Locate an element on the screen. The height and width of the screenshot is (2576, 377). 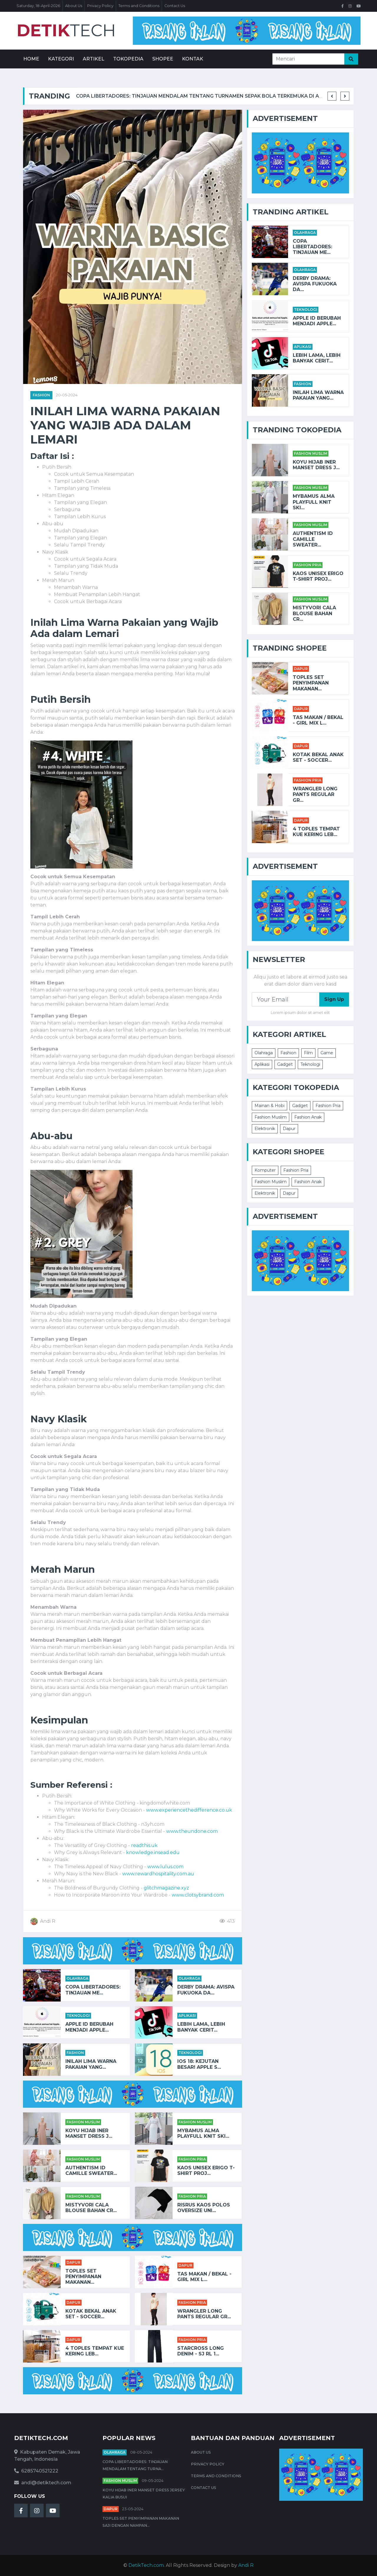
RISRUS KAOS POLOS OVERSIZE UNI... is located at coordinates (203, 2207).